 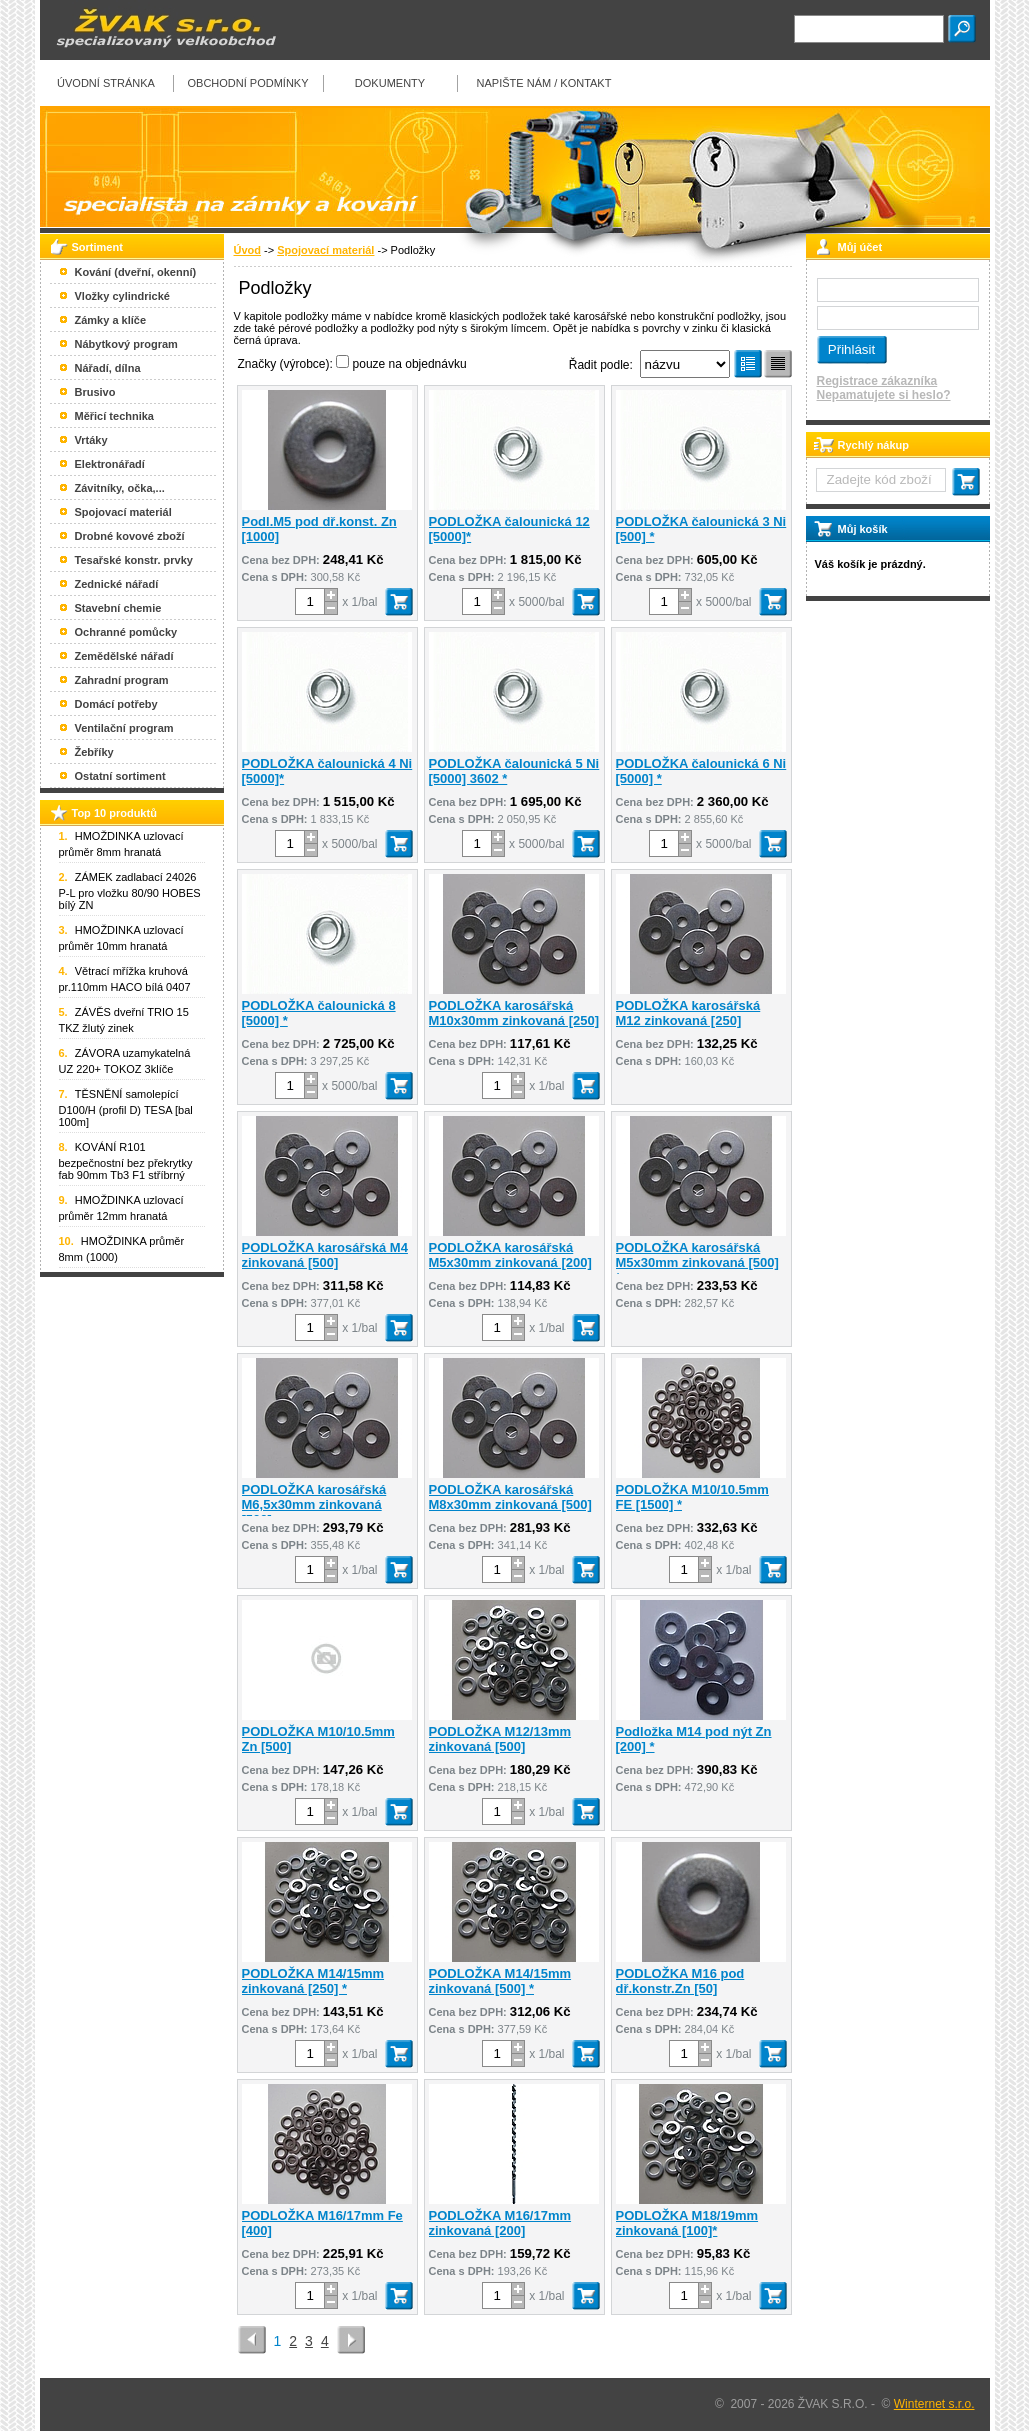 I want to click on Měřicí technika, so click(x=114, y=416).